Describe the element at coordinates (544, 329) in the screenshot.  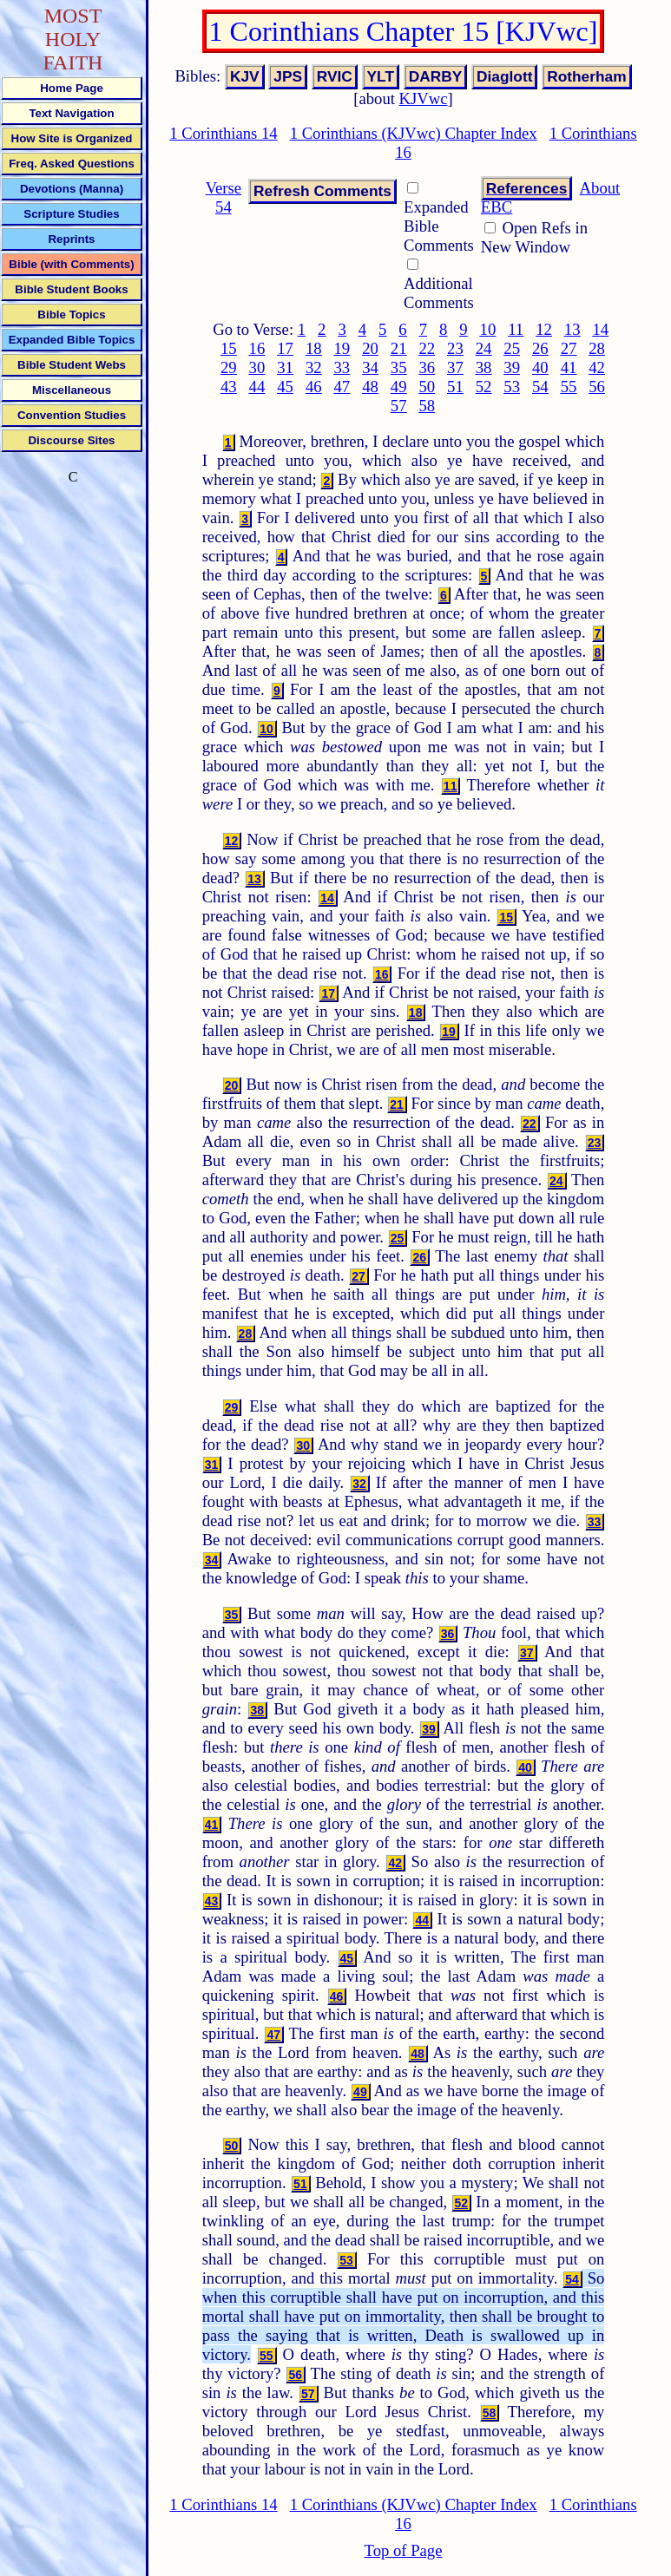
I see `12` at that location.